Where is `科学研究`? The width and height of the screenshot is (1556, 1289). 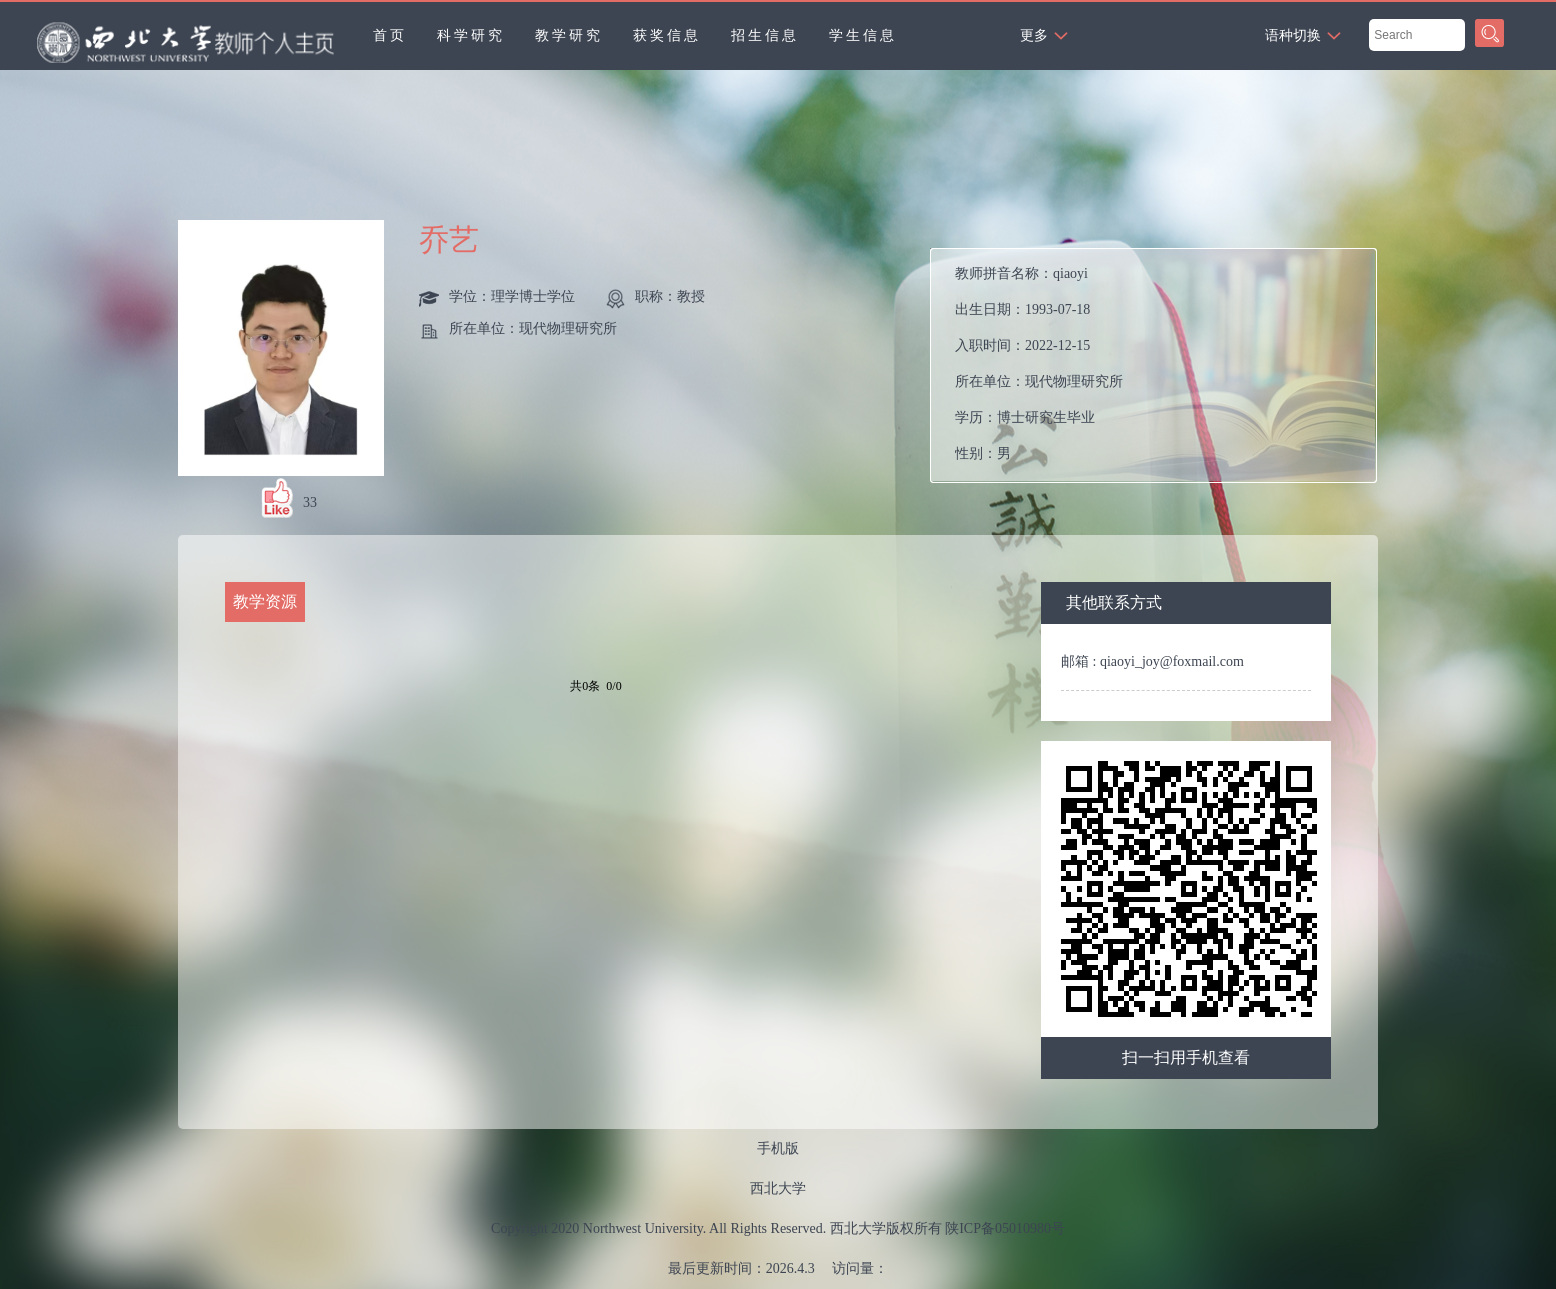
科学研究 is located at coordinates (471, 35).